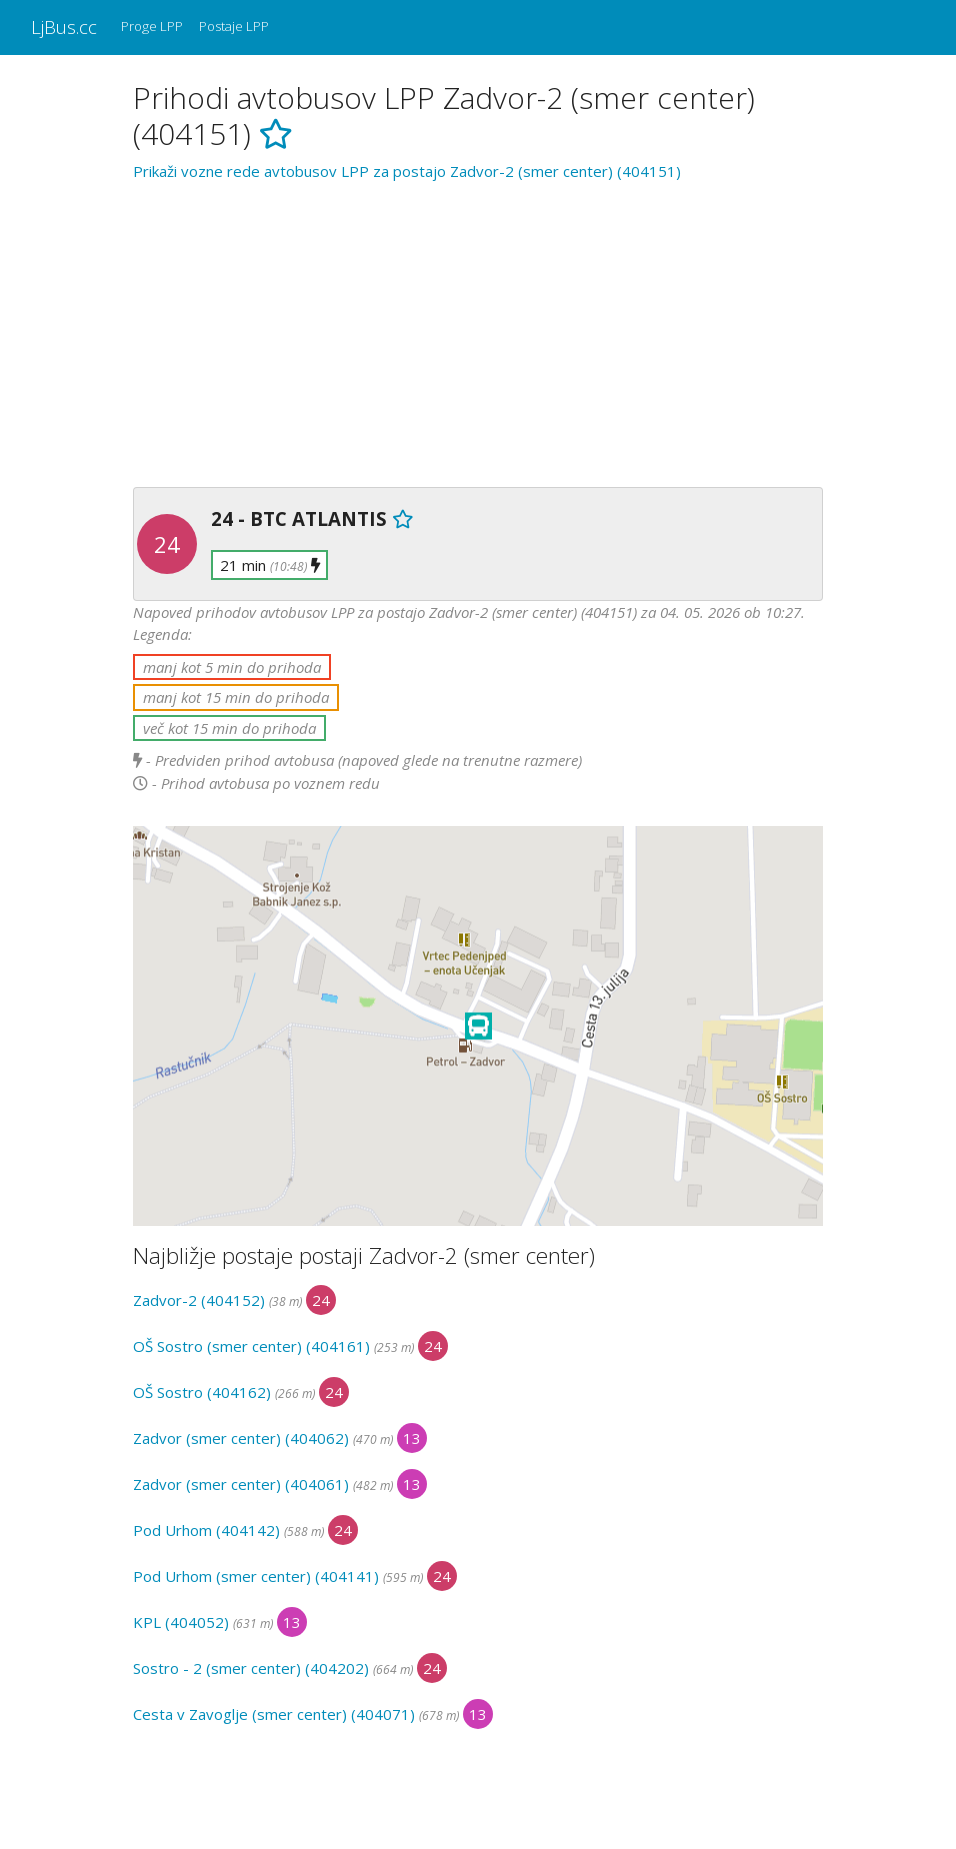 The image size is (956, 1849). I want to click on Proge LPP, so click(152, 26).